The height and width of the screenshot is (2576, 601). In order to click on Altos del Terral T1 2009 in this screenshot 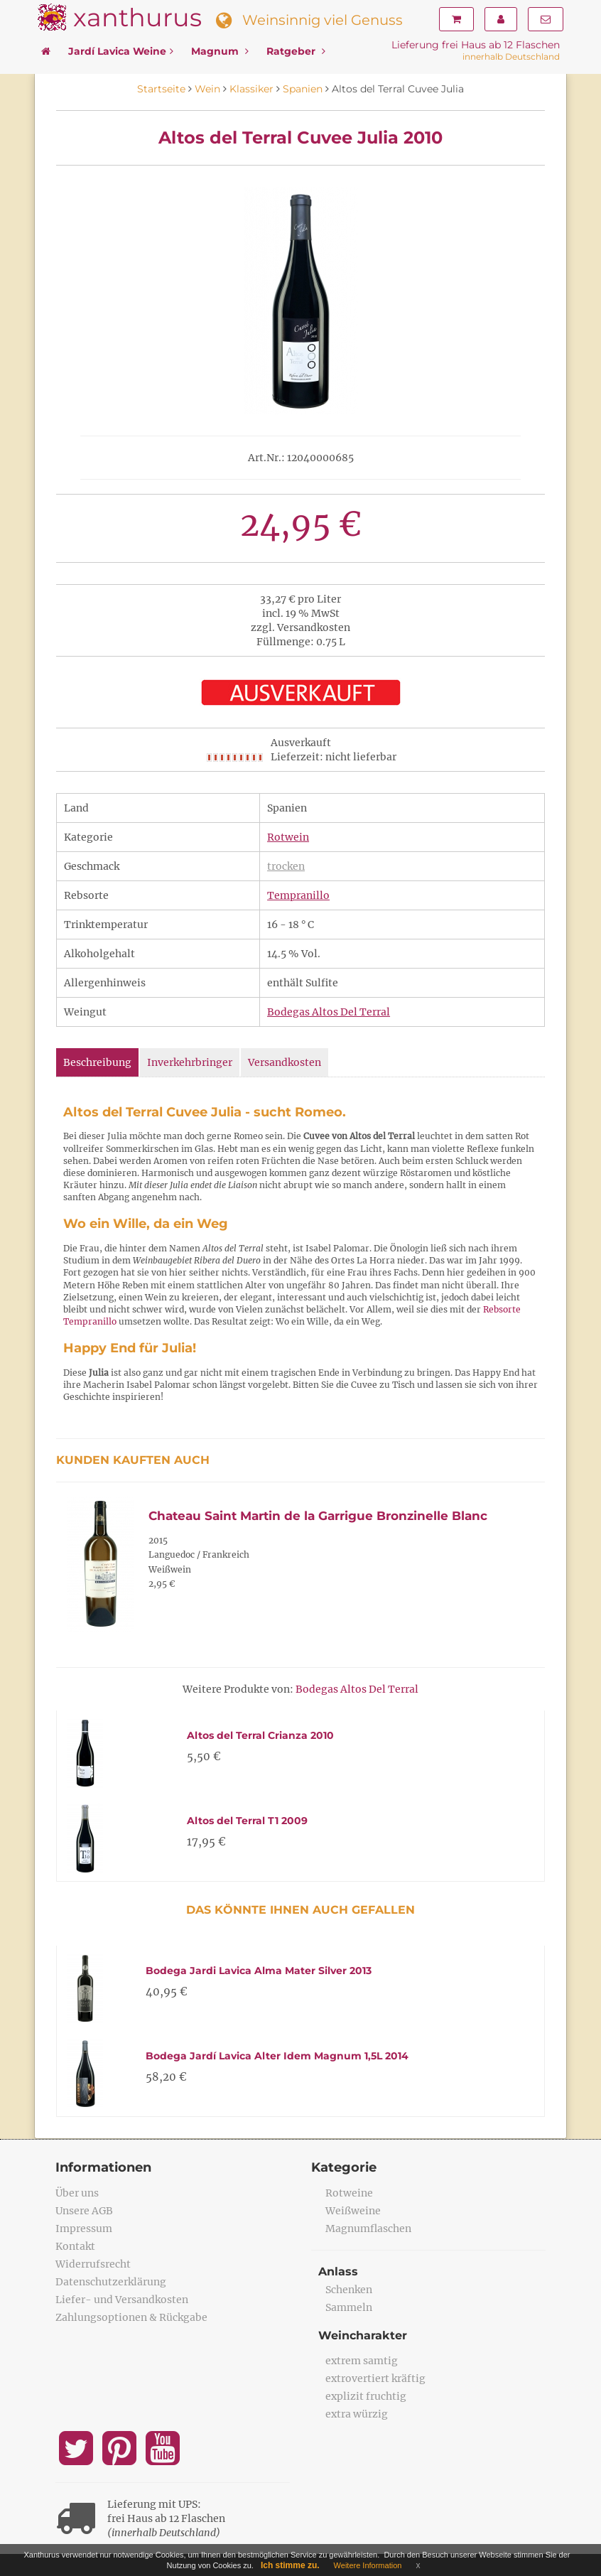, I will do `click(247, 1820)`.